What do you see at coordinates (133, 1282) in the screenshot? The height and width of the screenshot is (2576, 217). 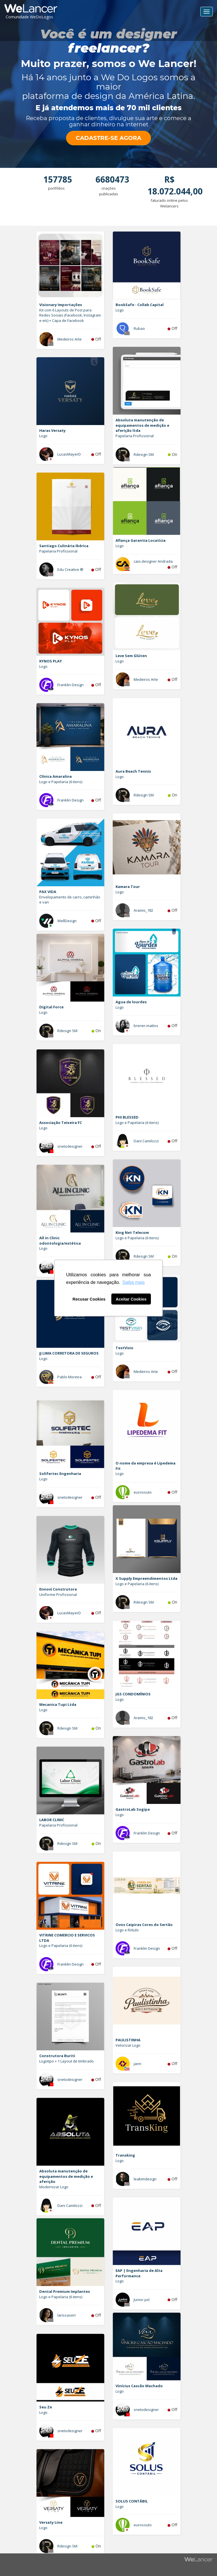 I see `Saiba mais [button]` at bounding box center [133, 1282].